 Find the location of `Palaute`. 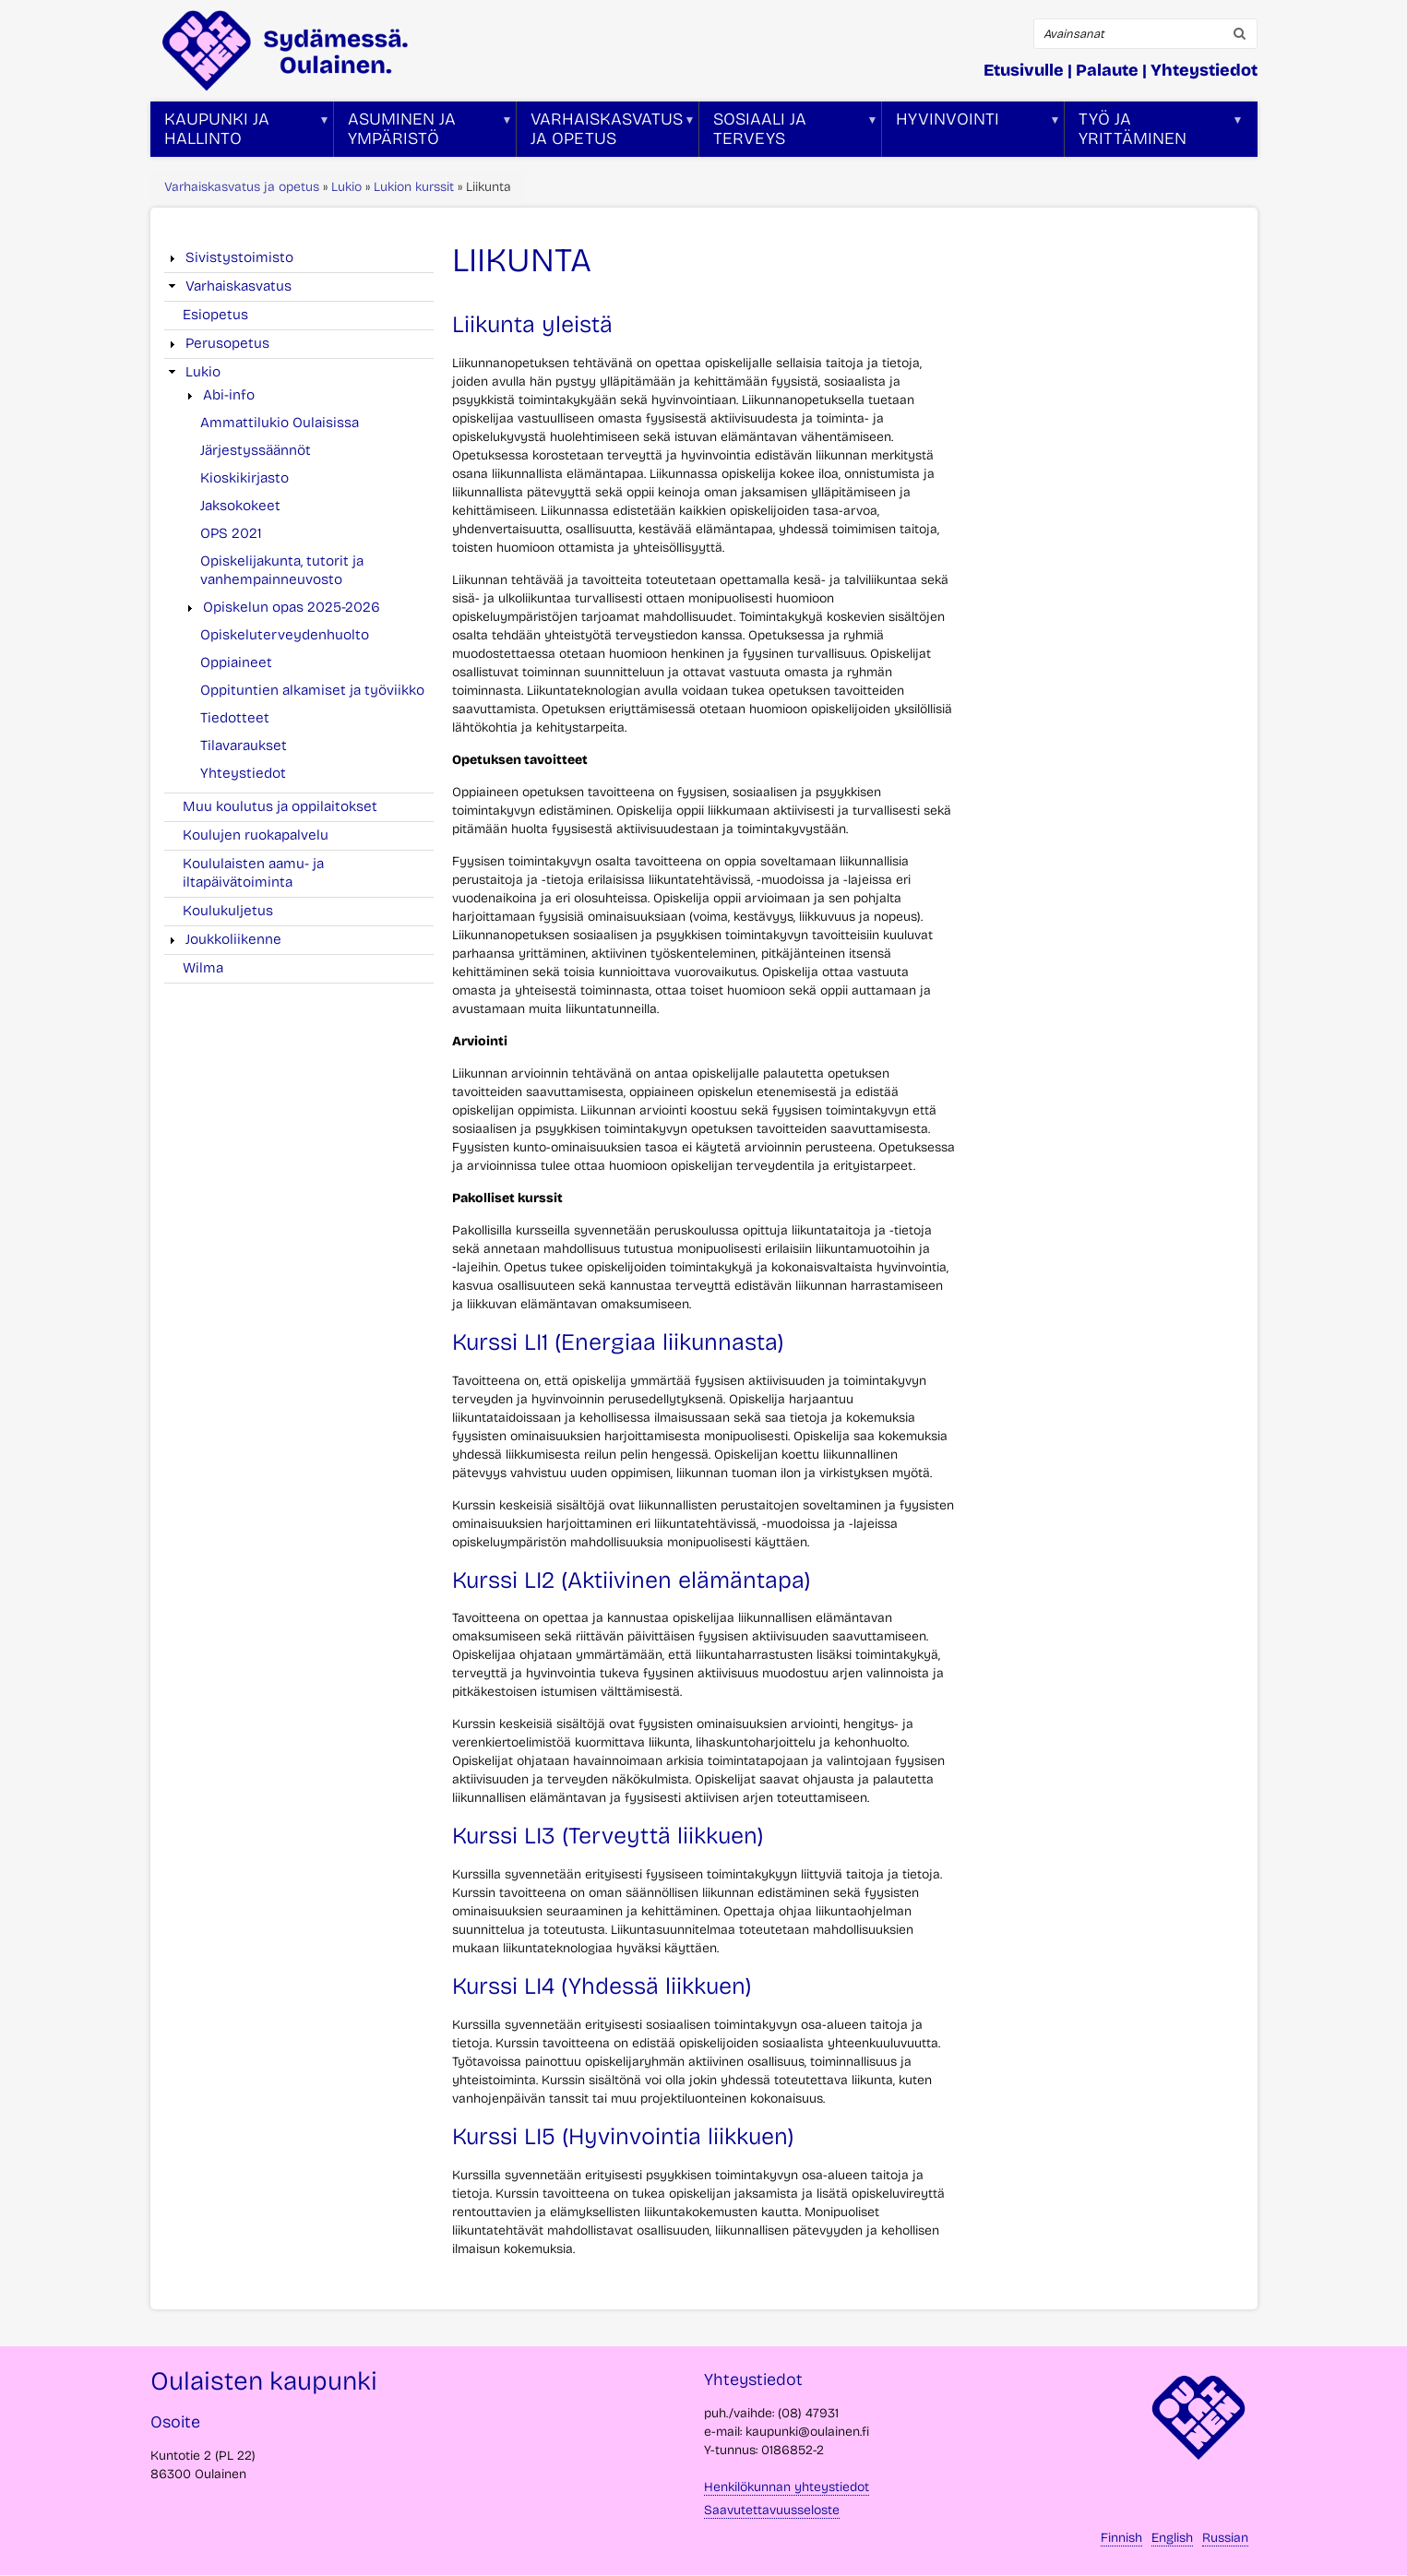

Palaute is located at coordinates (1107, 70).